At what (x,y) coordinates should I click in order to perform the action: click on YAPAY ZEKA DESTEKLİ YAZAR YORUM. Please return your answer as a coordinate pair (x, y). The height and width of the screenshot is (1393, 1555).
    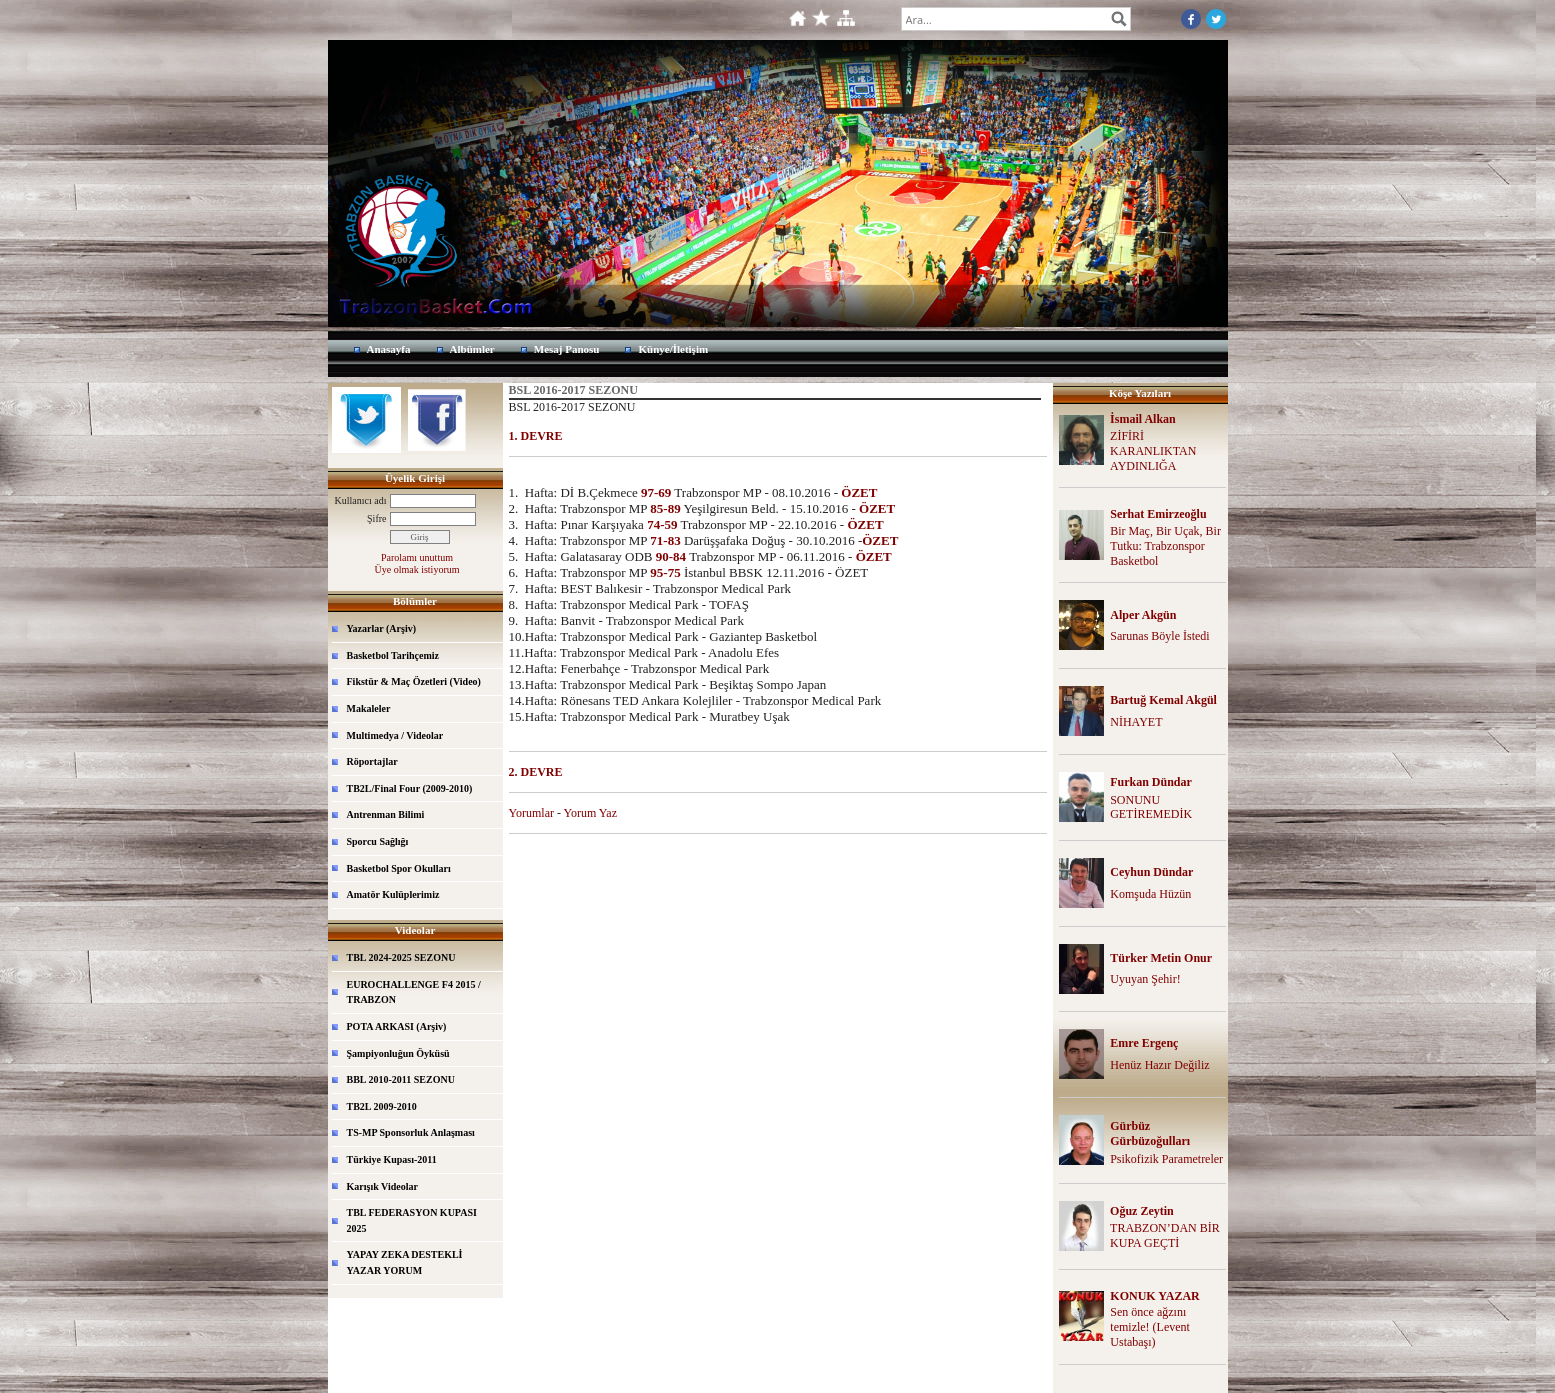
    Looking at the image, I should click on (405, 1262).